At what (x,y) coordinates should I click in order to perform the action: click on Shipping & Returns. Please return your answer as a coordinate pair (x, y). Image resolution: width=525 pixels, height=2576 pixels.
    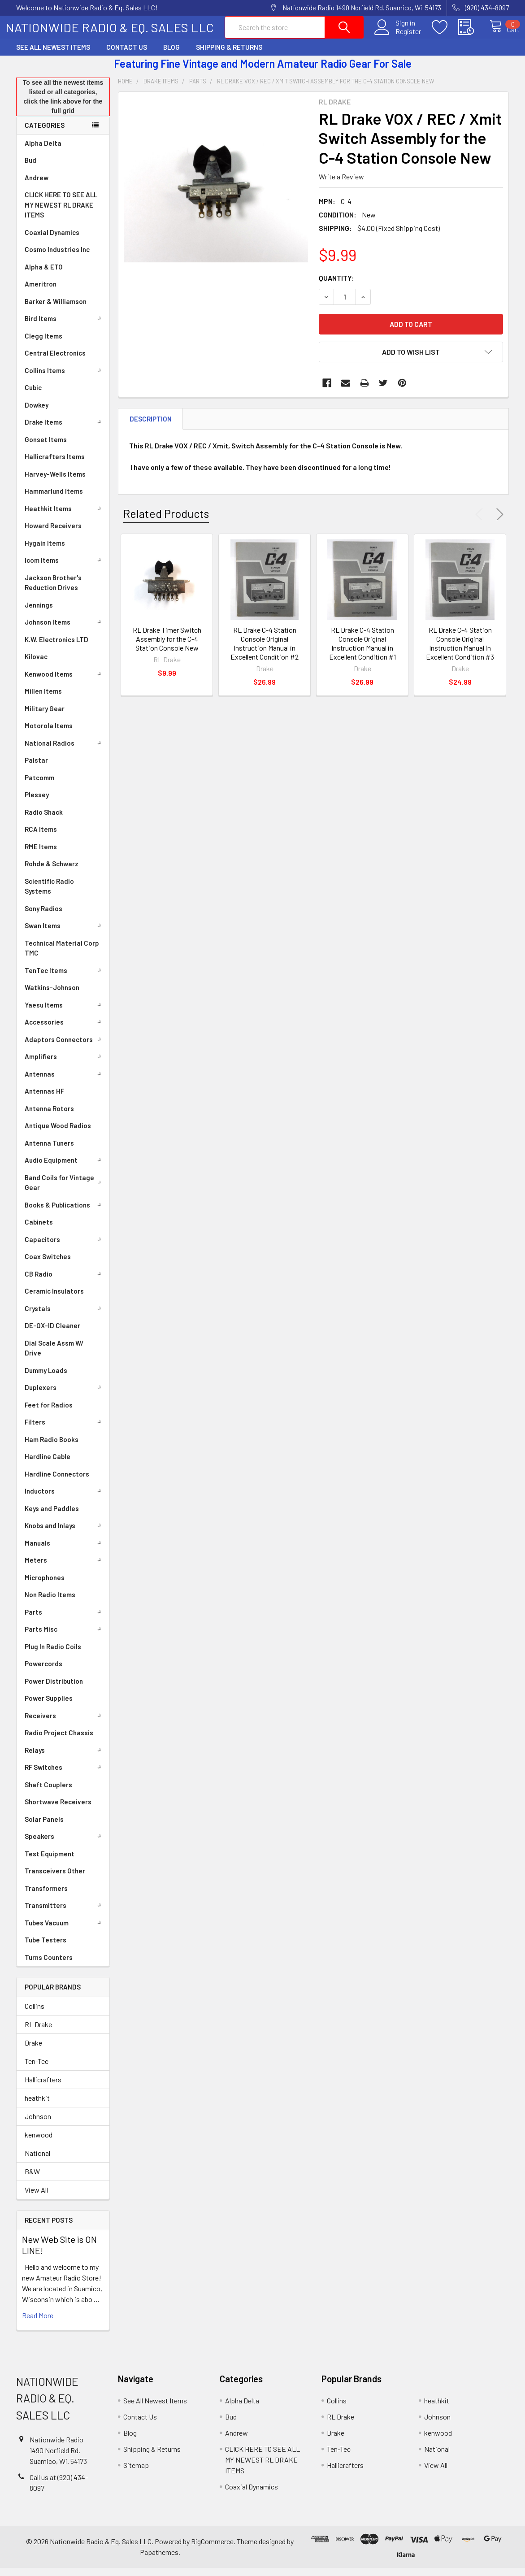
    Looking at the image, I should click on (229, 55).